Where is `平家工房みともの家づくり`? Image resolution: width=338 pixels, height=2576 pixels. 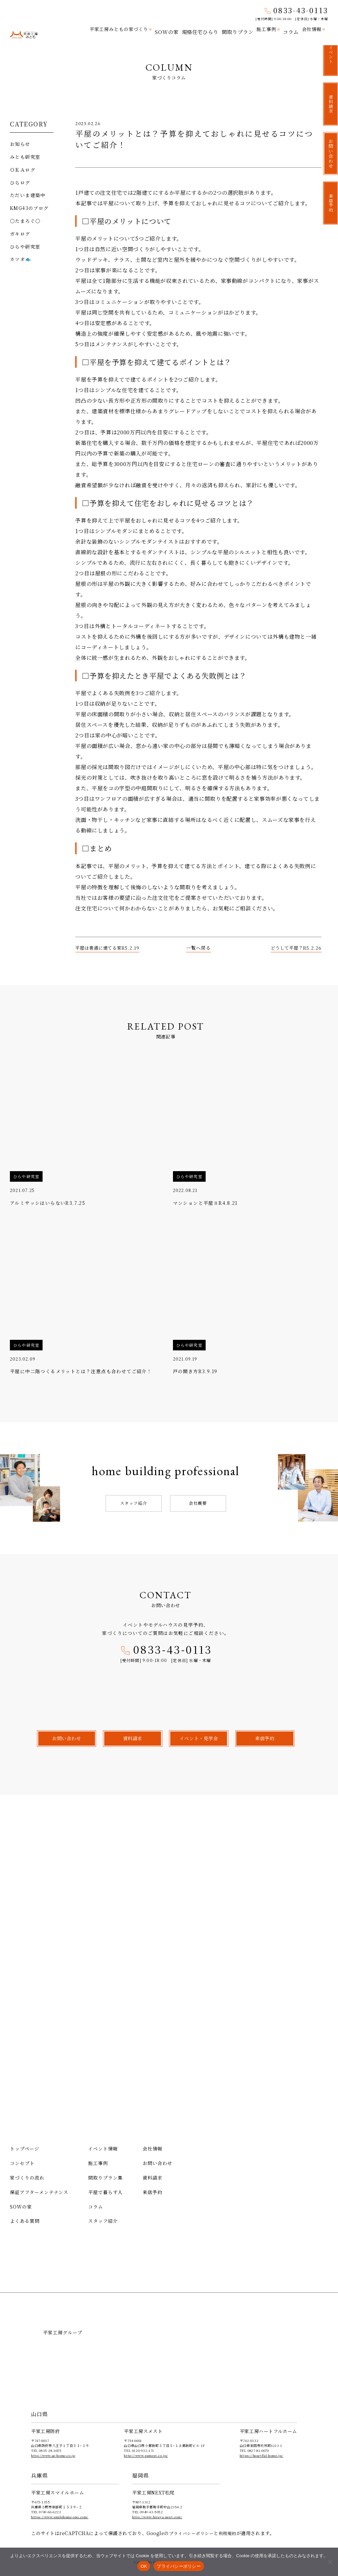
平家工房みともの家づくり is located at coordinates (126, 29).